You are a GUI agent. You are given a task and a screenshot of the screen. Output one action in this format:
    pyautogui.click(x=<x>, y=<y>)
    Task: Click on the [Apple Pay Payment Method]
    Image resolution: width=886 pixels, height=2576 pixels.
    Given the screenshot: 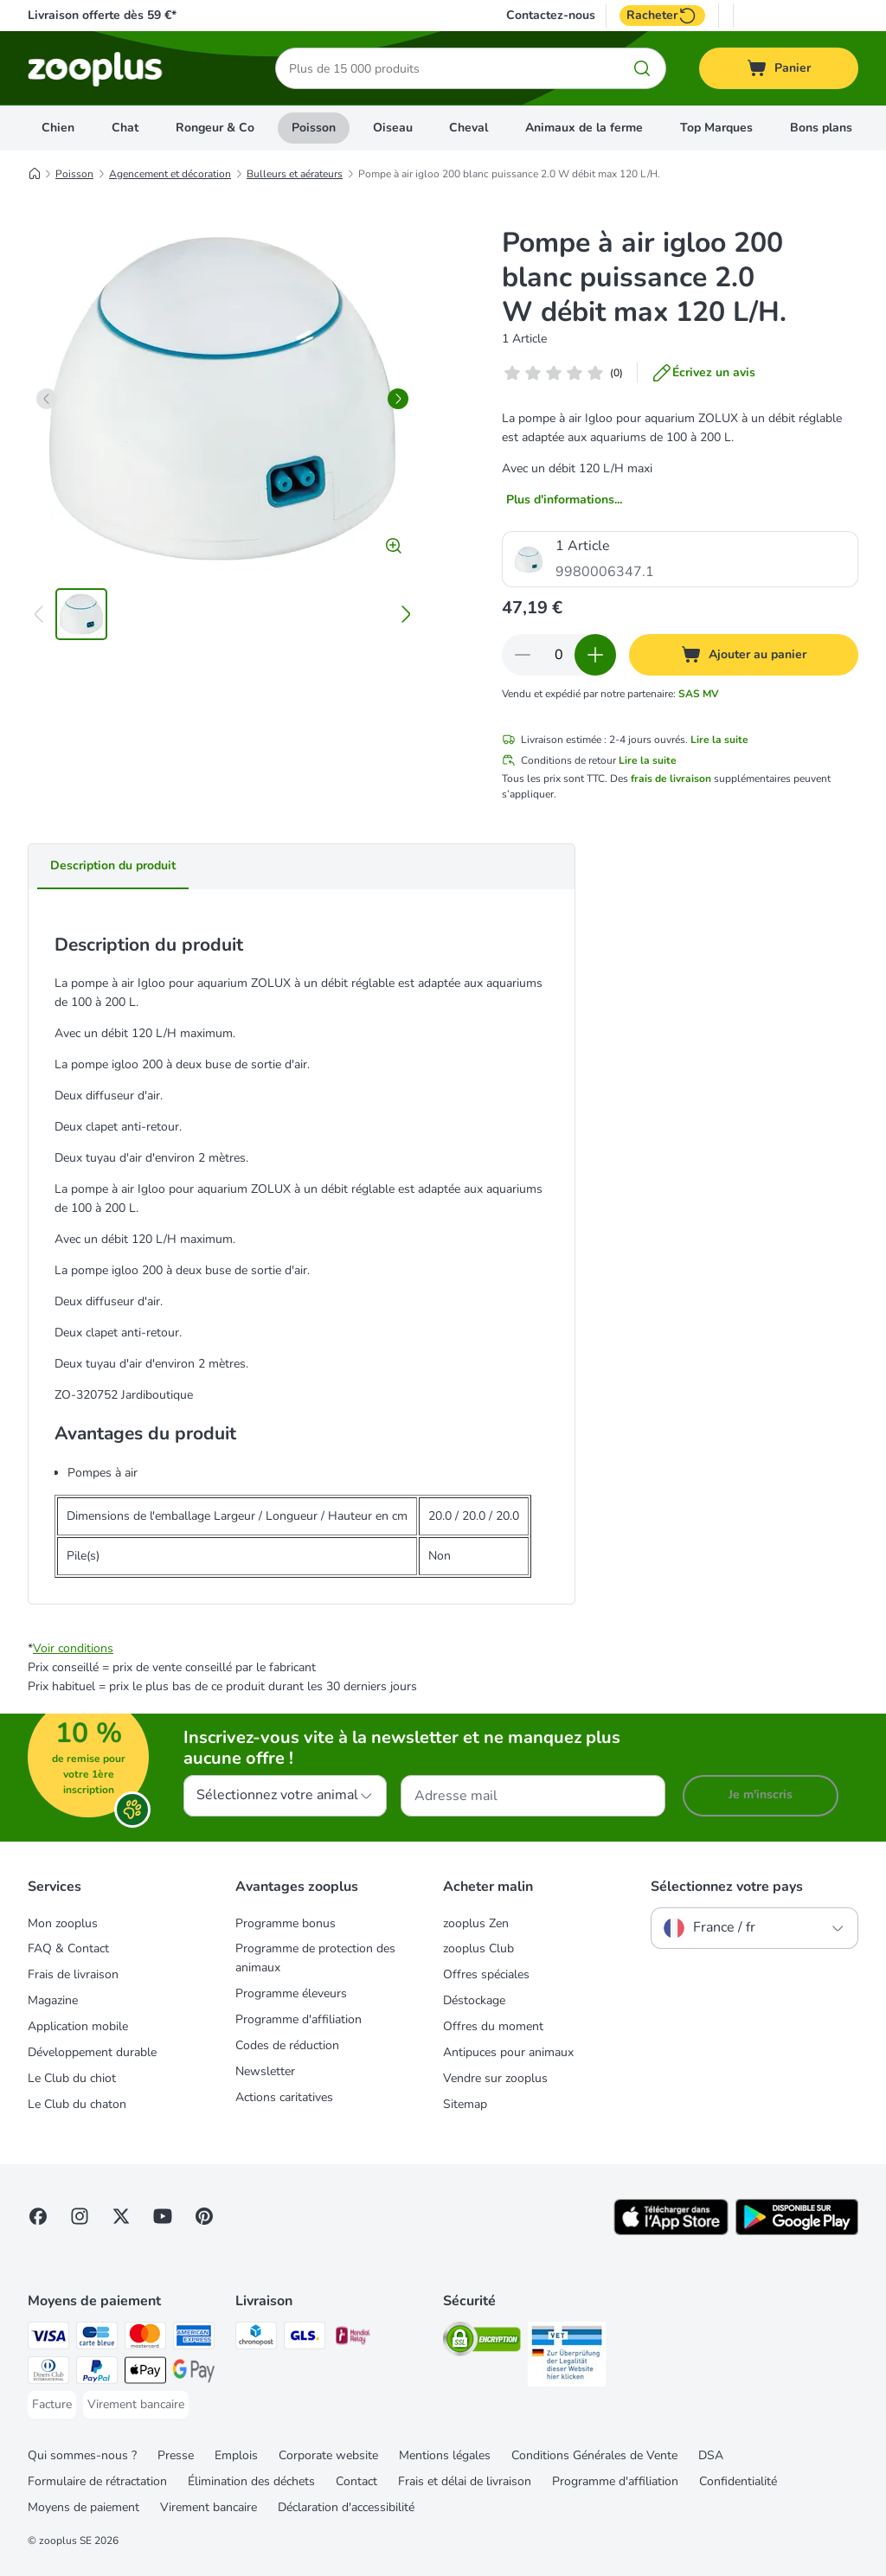 What is the action you would take?
    pyautogui.click(x=145, y=2373)
    